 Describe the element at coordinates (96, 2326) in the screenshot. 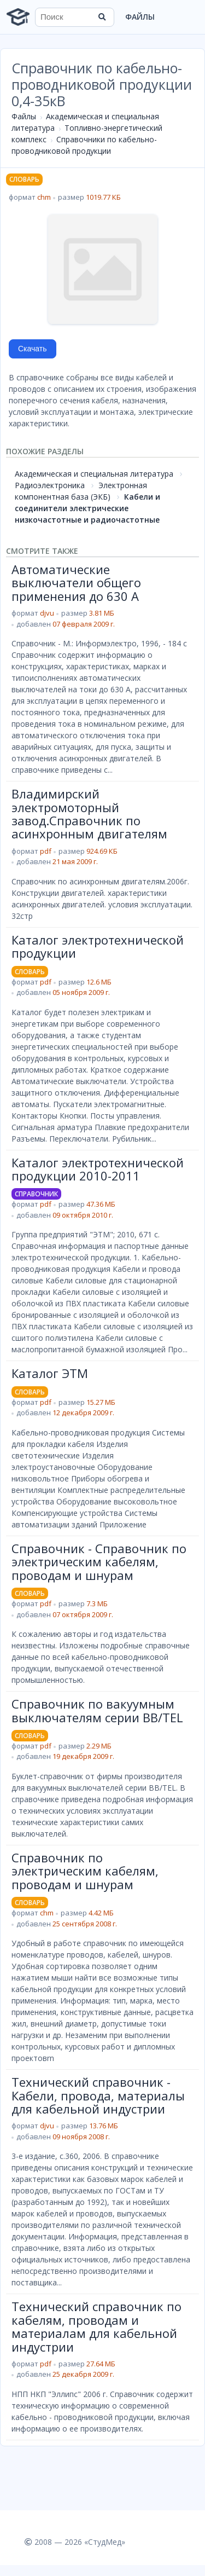

I see `Технический справочник по кабелям, проводам и материалам для кабельной индустрии` at that location.